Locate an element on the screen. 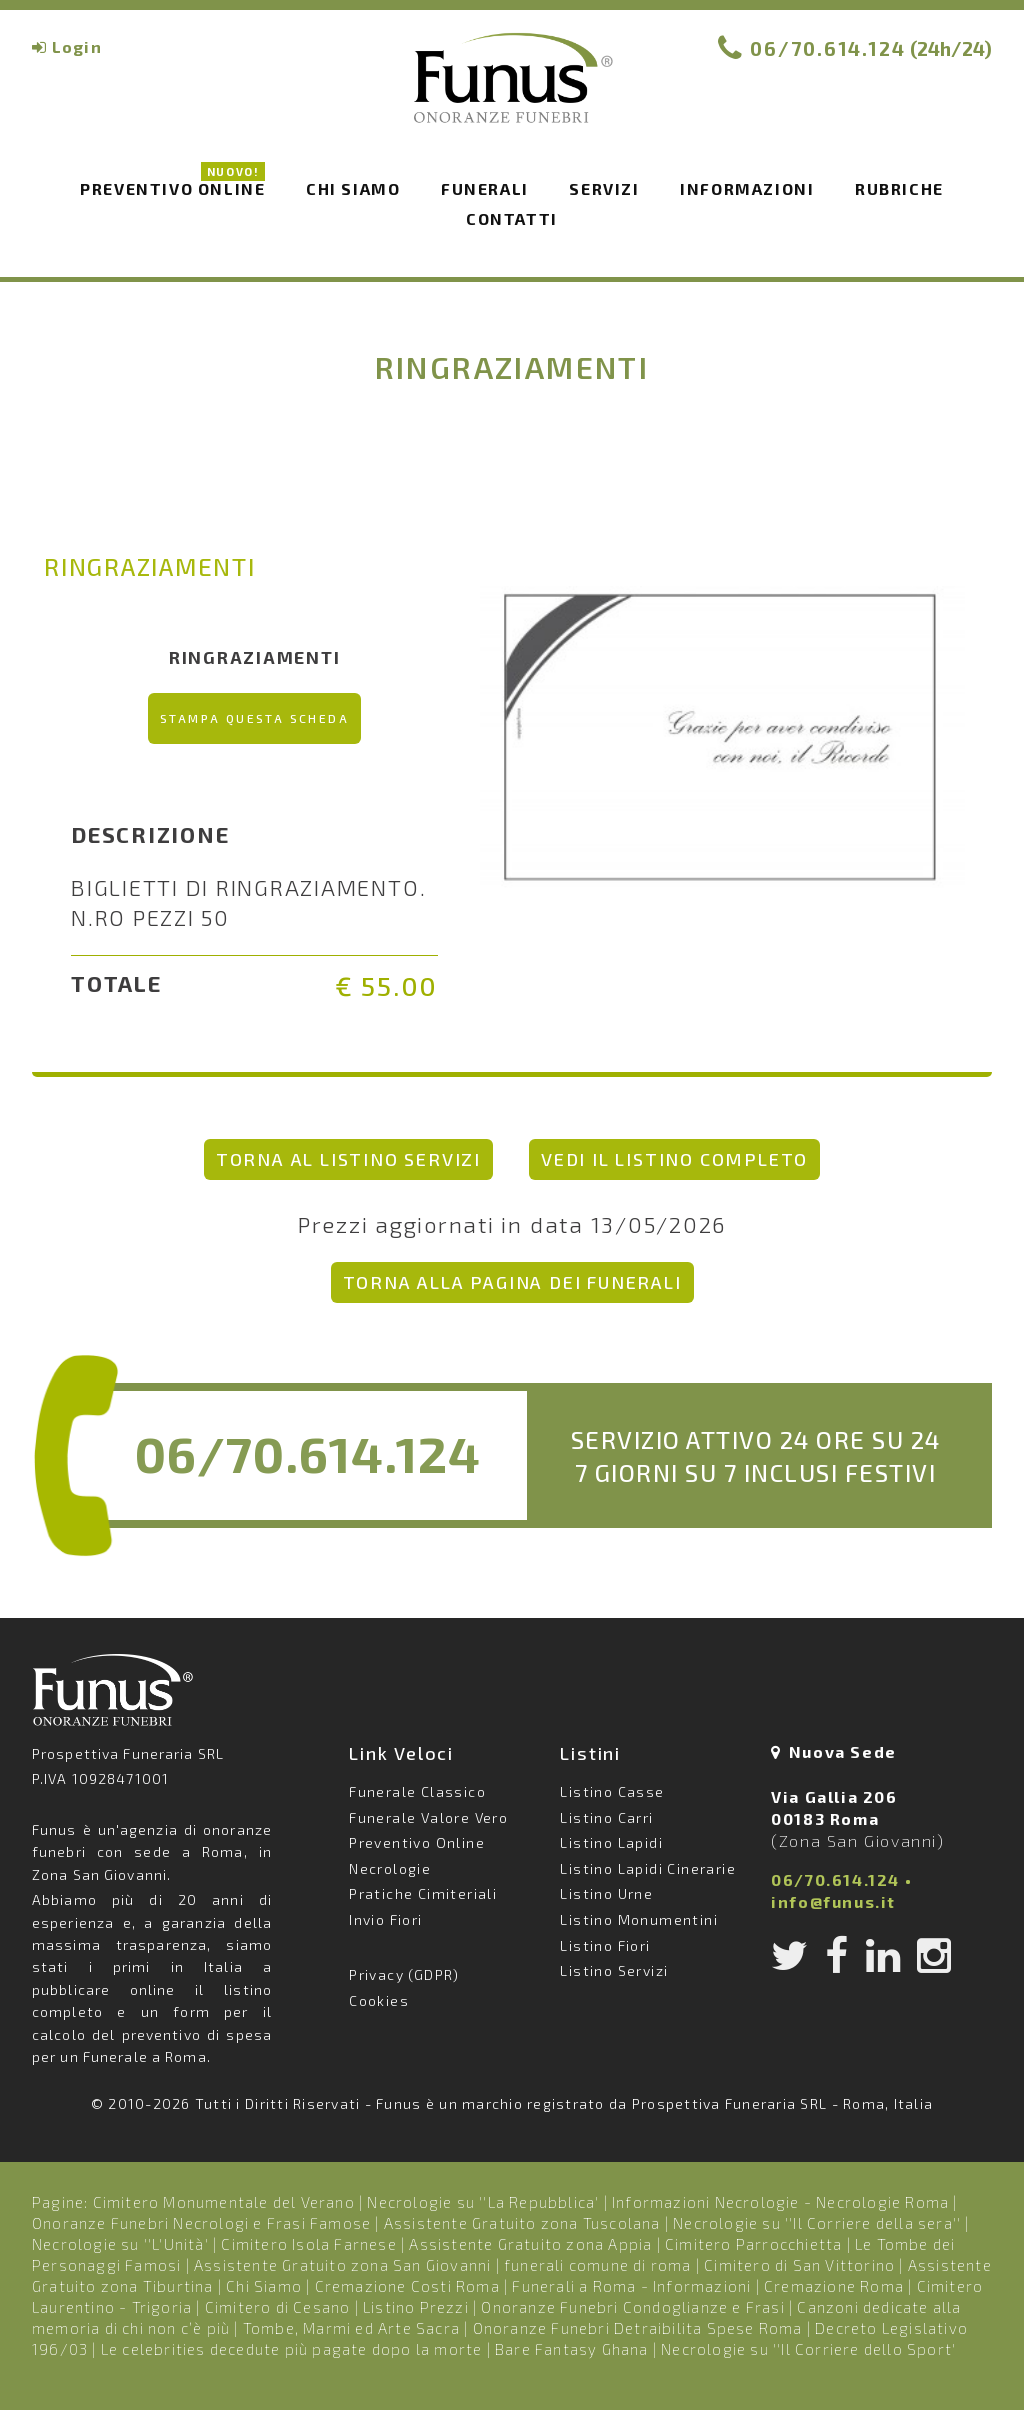 The image size is (1024, 2410). Listino Urne is located at coordinates (606, 1893).